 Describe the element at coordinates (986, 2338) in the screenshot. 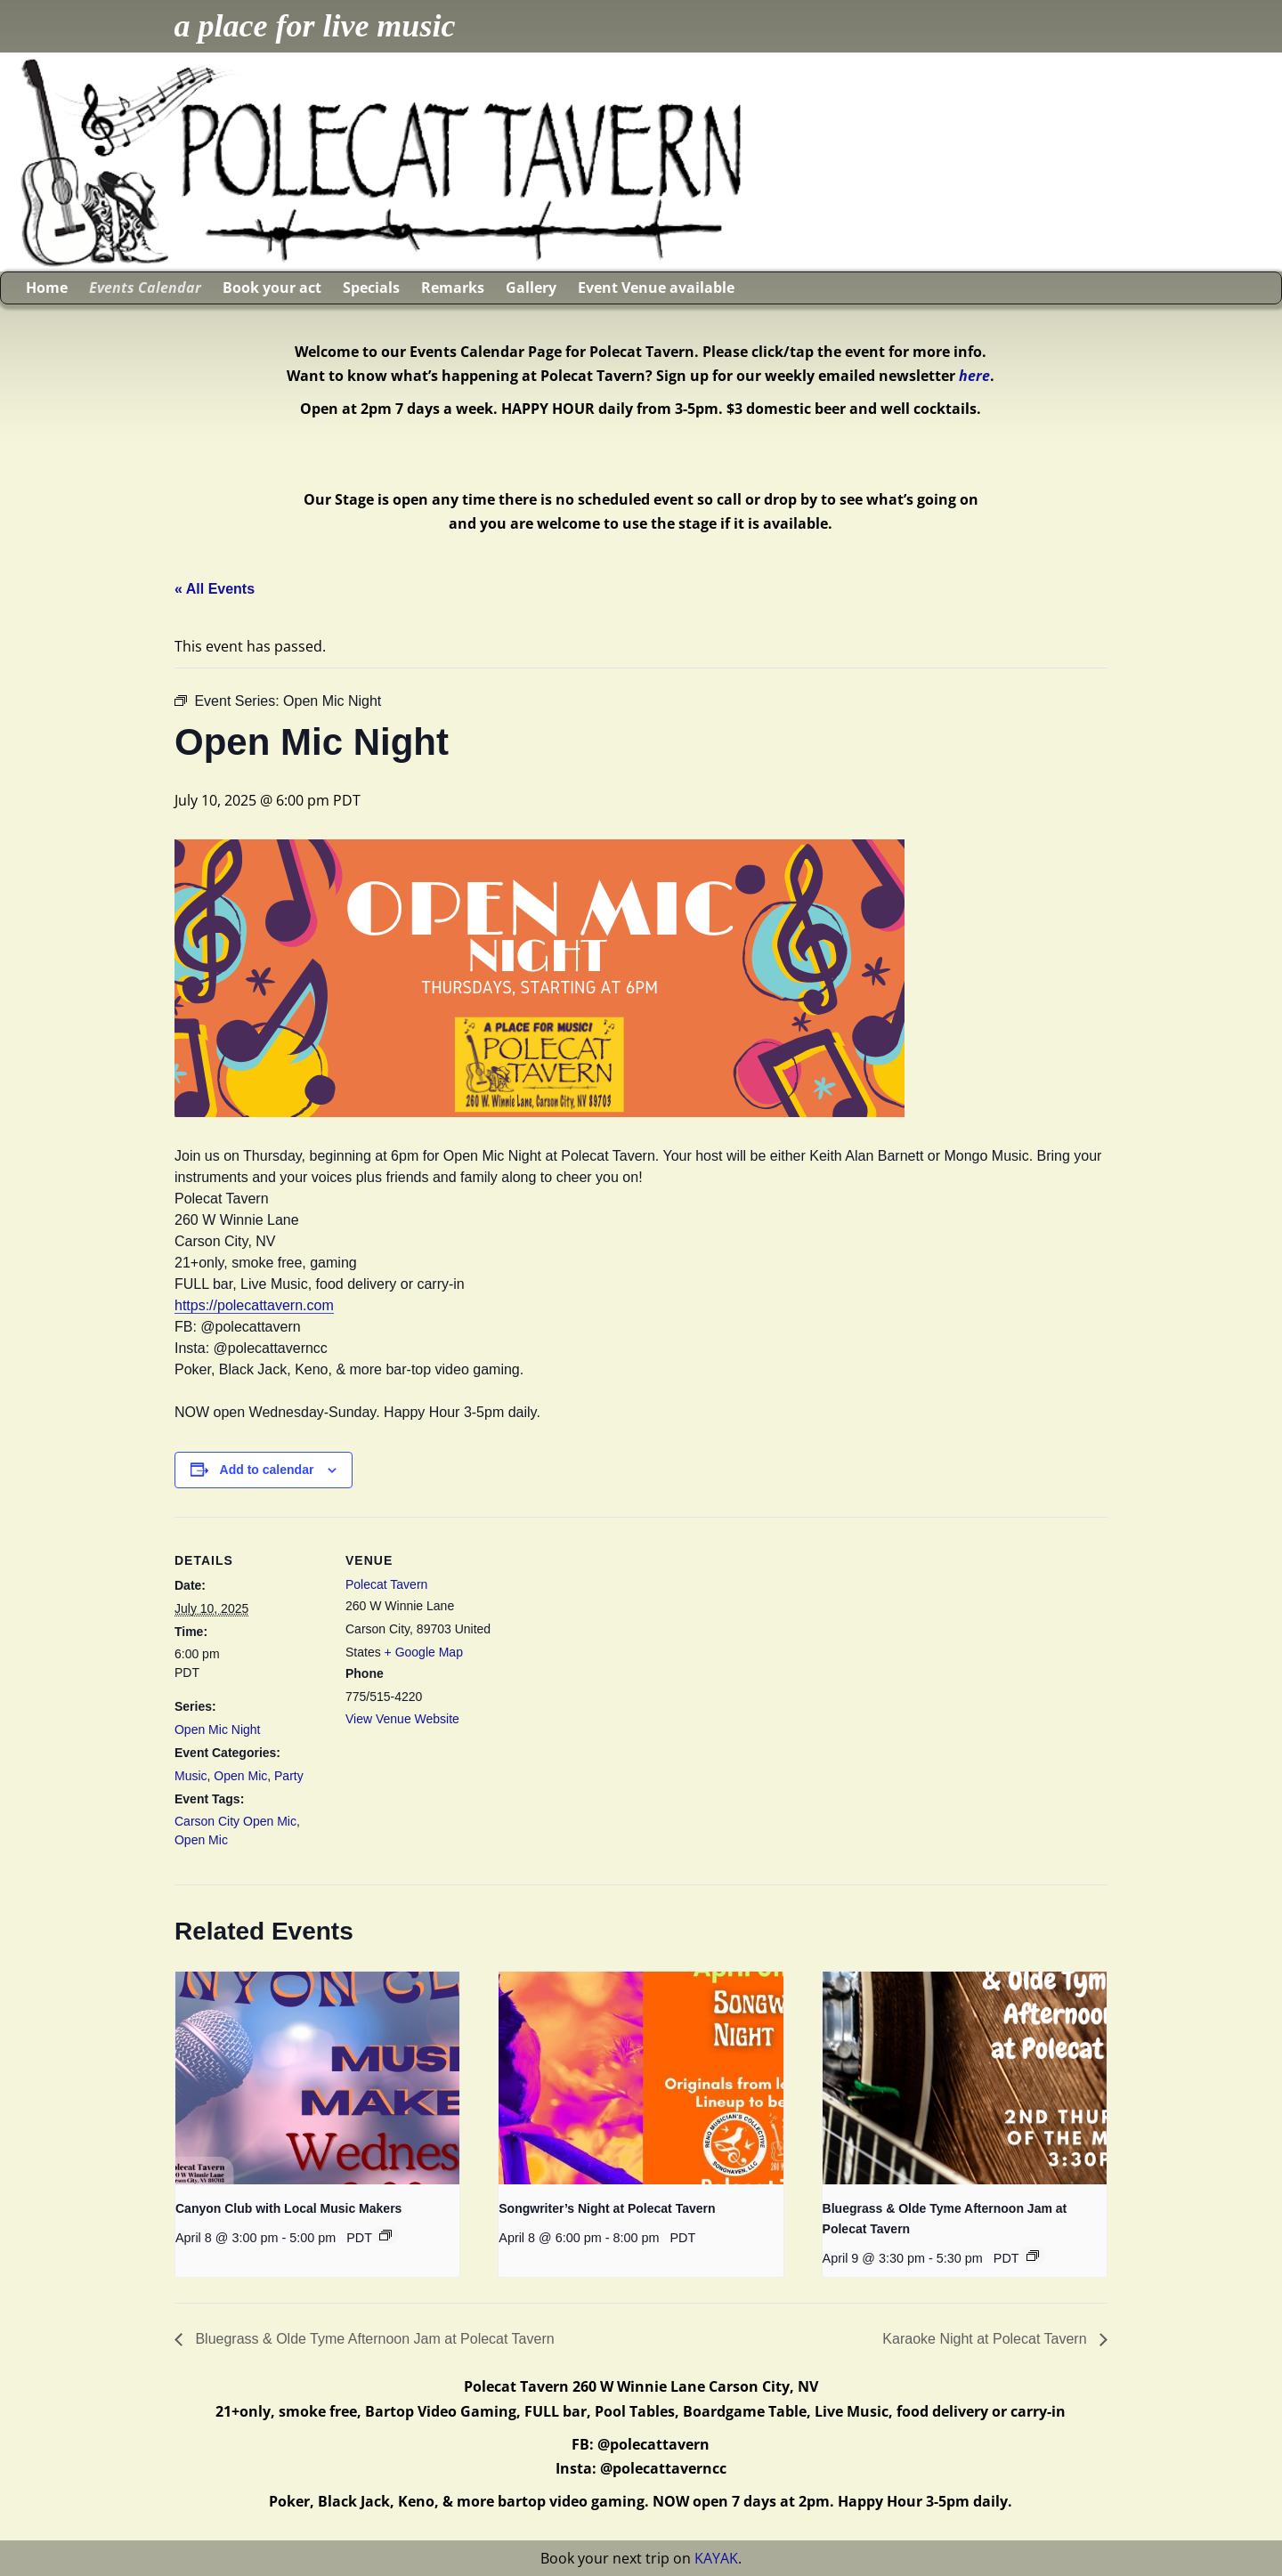

I see `Karaoke Night at Polecat Tavern` at that location.